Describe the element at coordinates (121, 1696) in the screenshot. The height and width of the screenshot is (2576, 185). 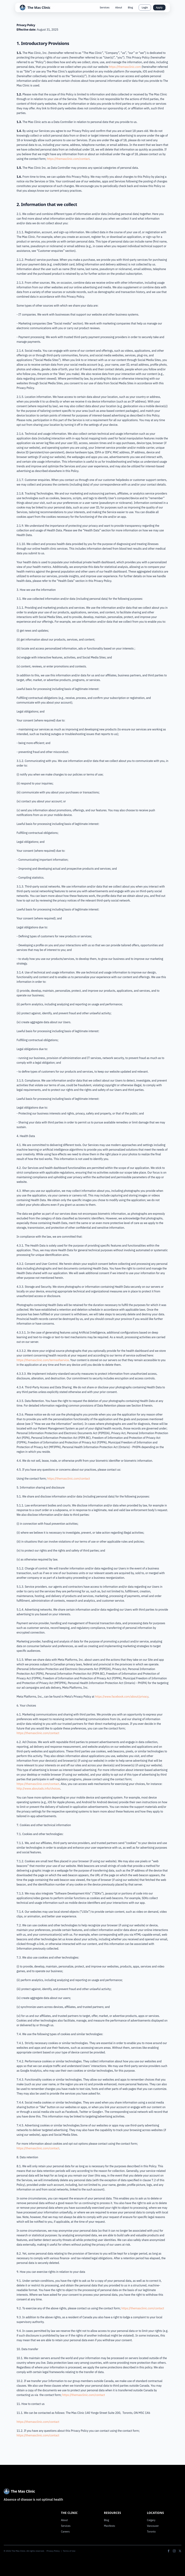
I see `https://www.facebook.com/about/privacy` at that location.